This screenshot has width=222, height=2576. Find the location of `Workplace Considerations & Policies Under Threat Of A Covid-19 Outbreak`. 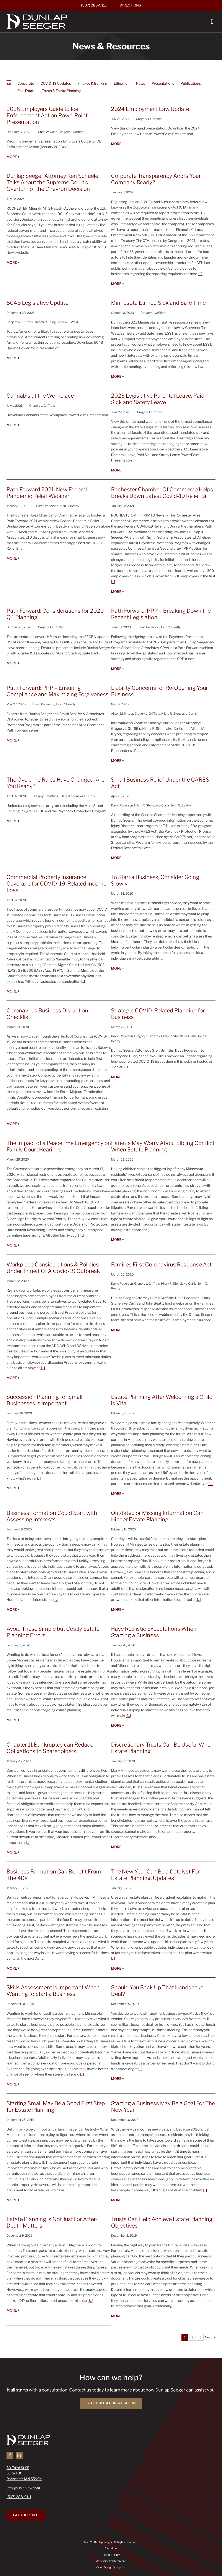

Workplace Considerations & Policies Under Threat Of A Covid-19 Outbreak is located at coordinates (53, 1267).